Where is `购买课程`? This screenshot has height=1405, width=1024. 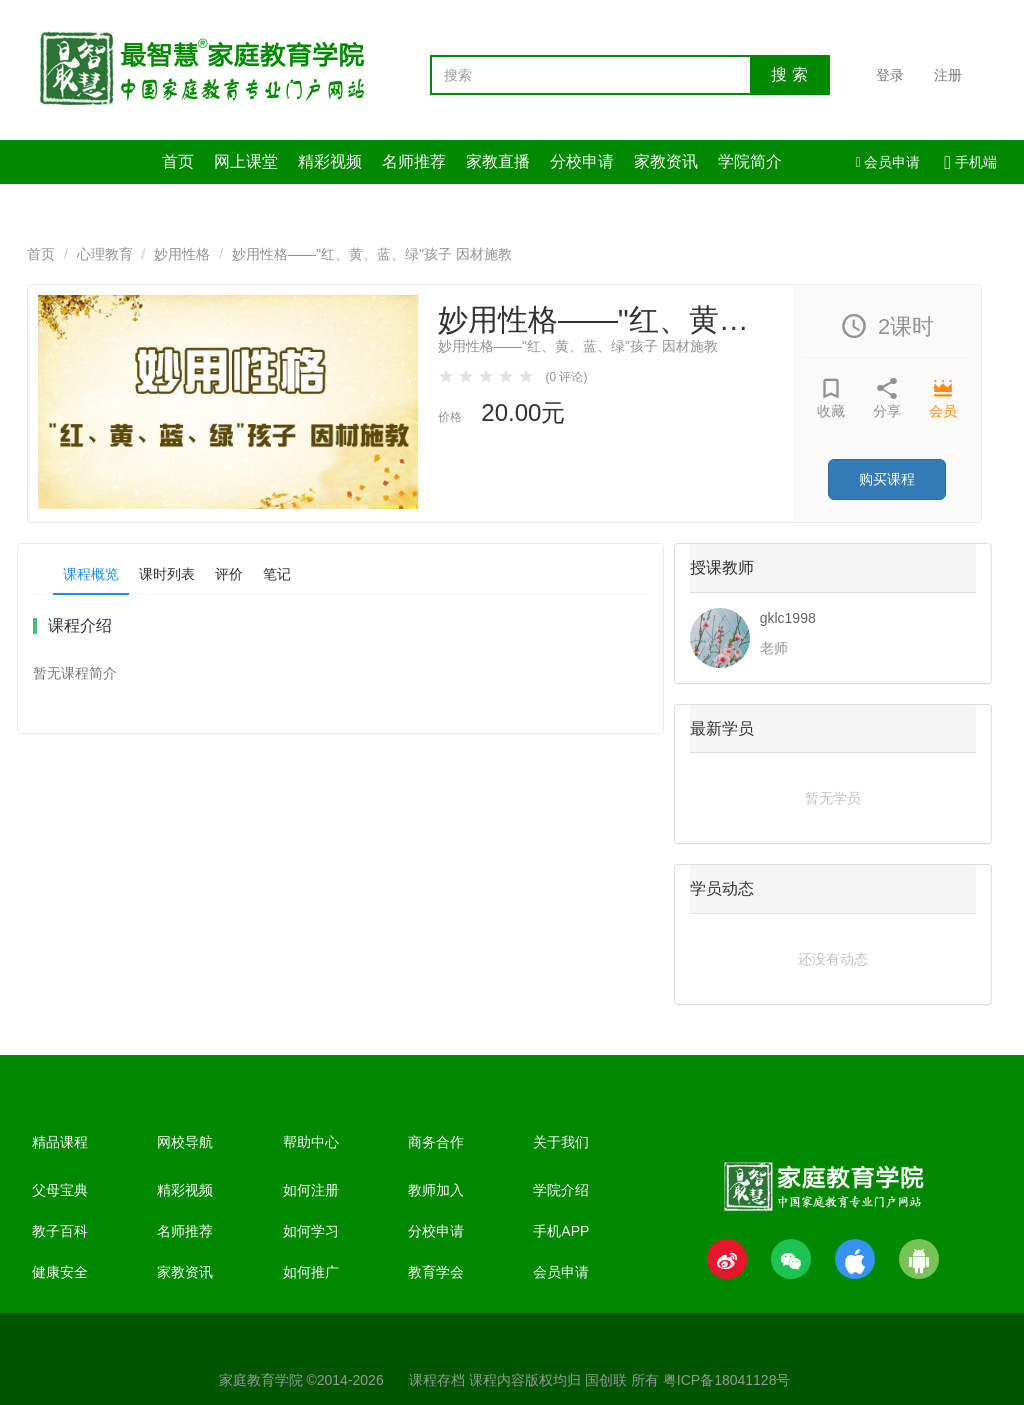 购买课程 is located at coordinates (887, 479).